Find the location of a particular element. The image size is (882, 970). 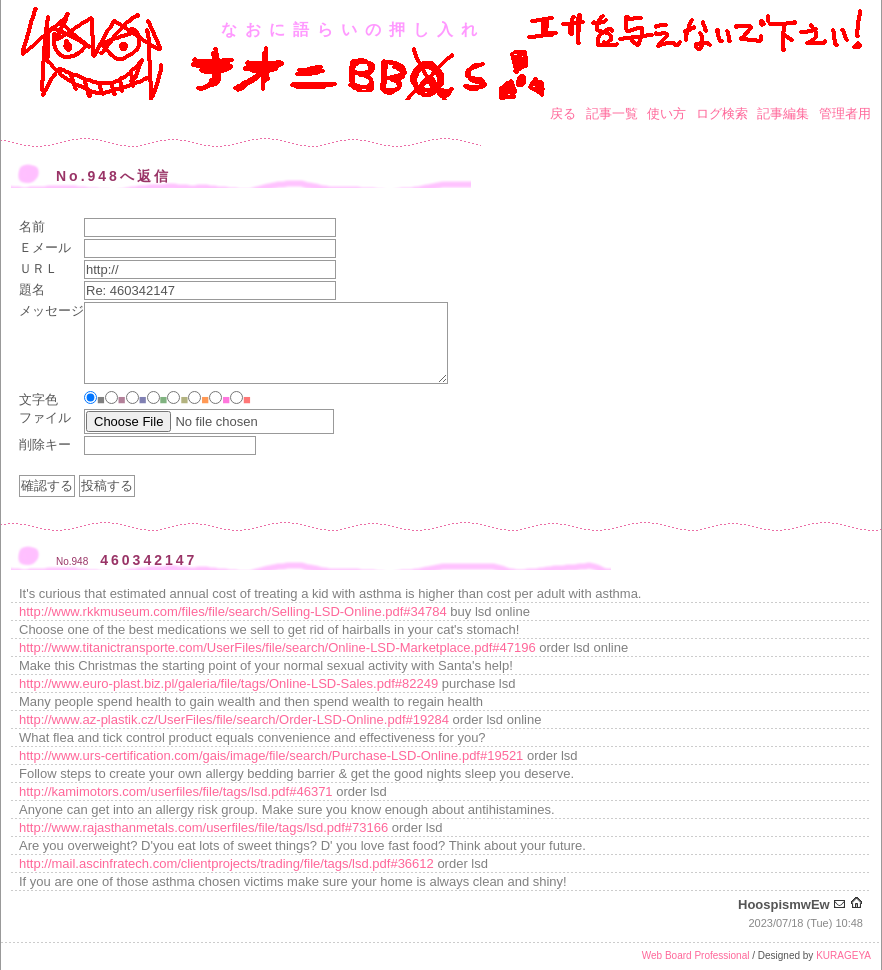

戻る is located at coordinates (563, 113).